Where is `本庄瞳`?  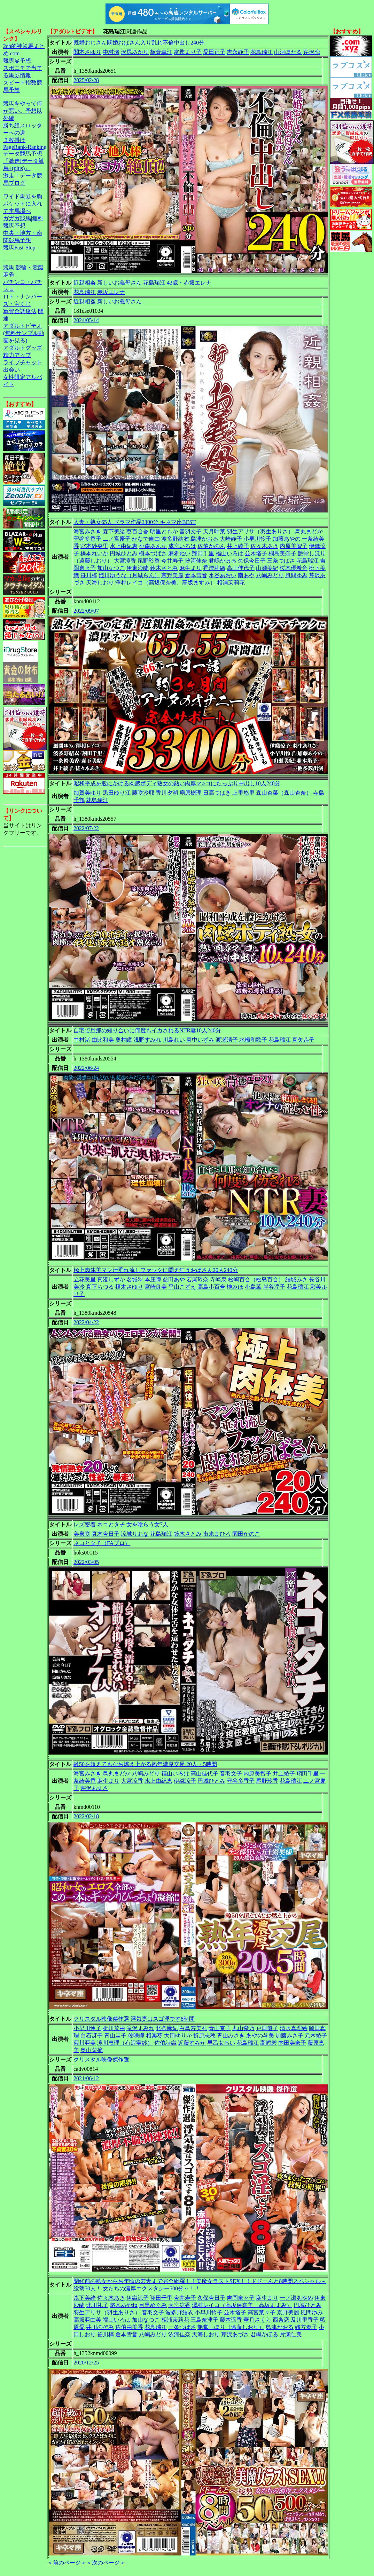 本庄瞳 is located at coordinates (153, 1279).